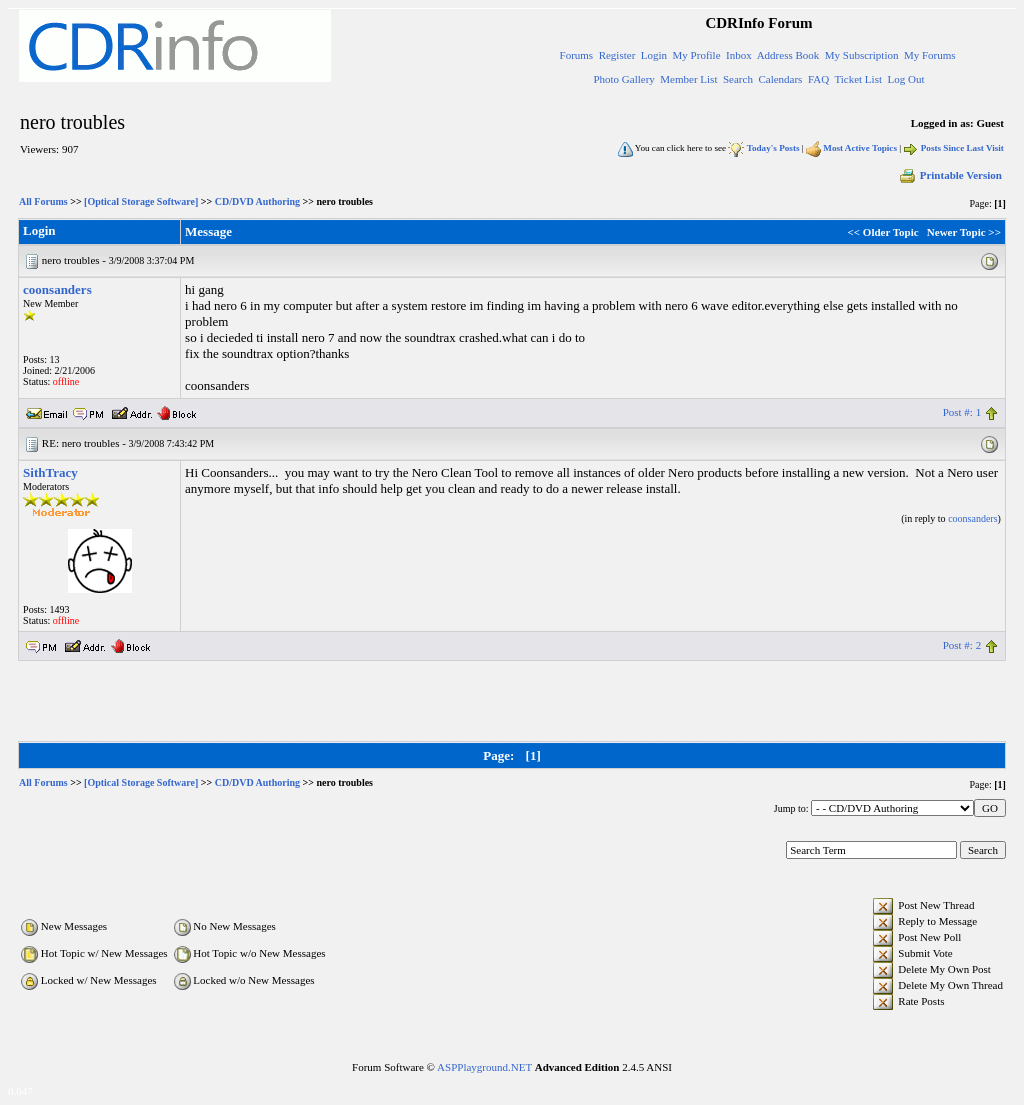 This screenshot has height=1105, width=1024. Describe the element at coordinates (654, 55) in the screenshot. I see `Login` at that location.